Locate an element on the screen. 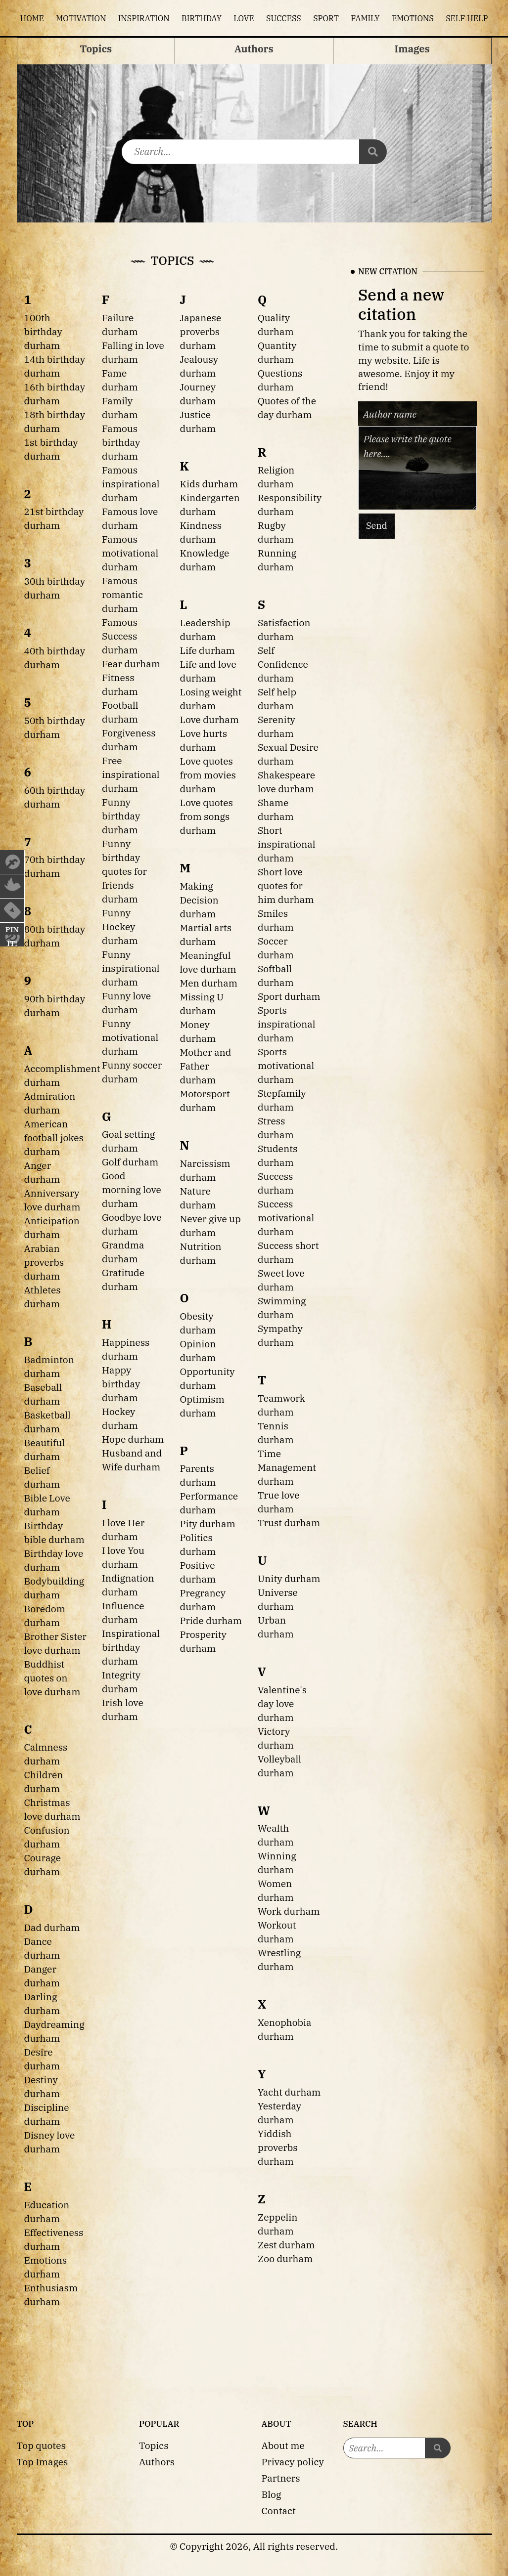 This screenshot has height=2576, width=508. Happy birthday durham is located at coordinates (121, 1384).